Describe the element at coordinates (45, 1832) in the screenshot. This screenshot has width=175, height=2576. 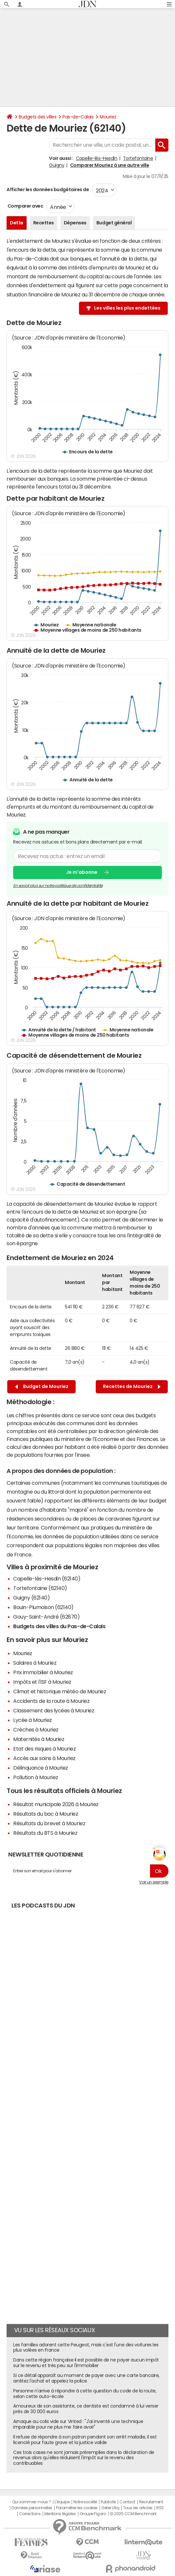
I see `Résultats du BTS à Mouriez` at that location.